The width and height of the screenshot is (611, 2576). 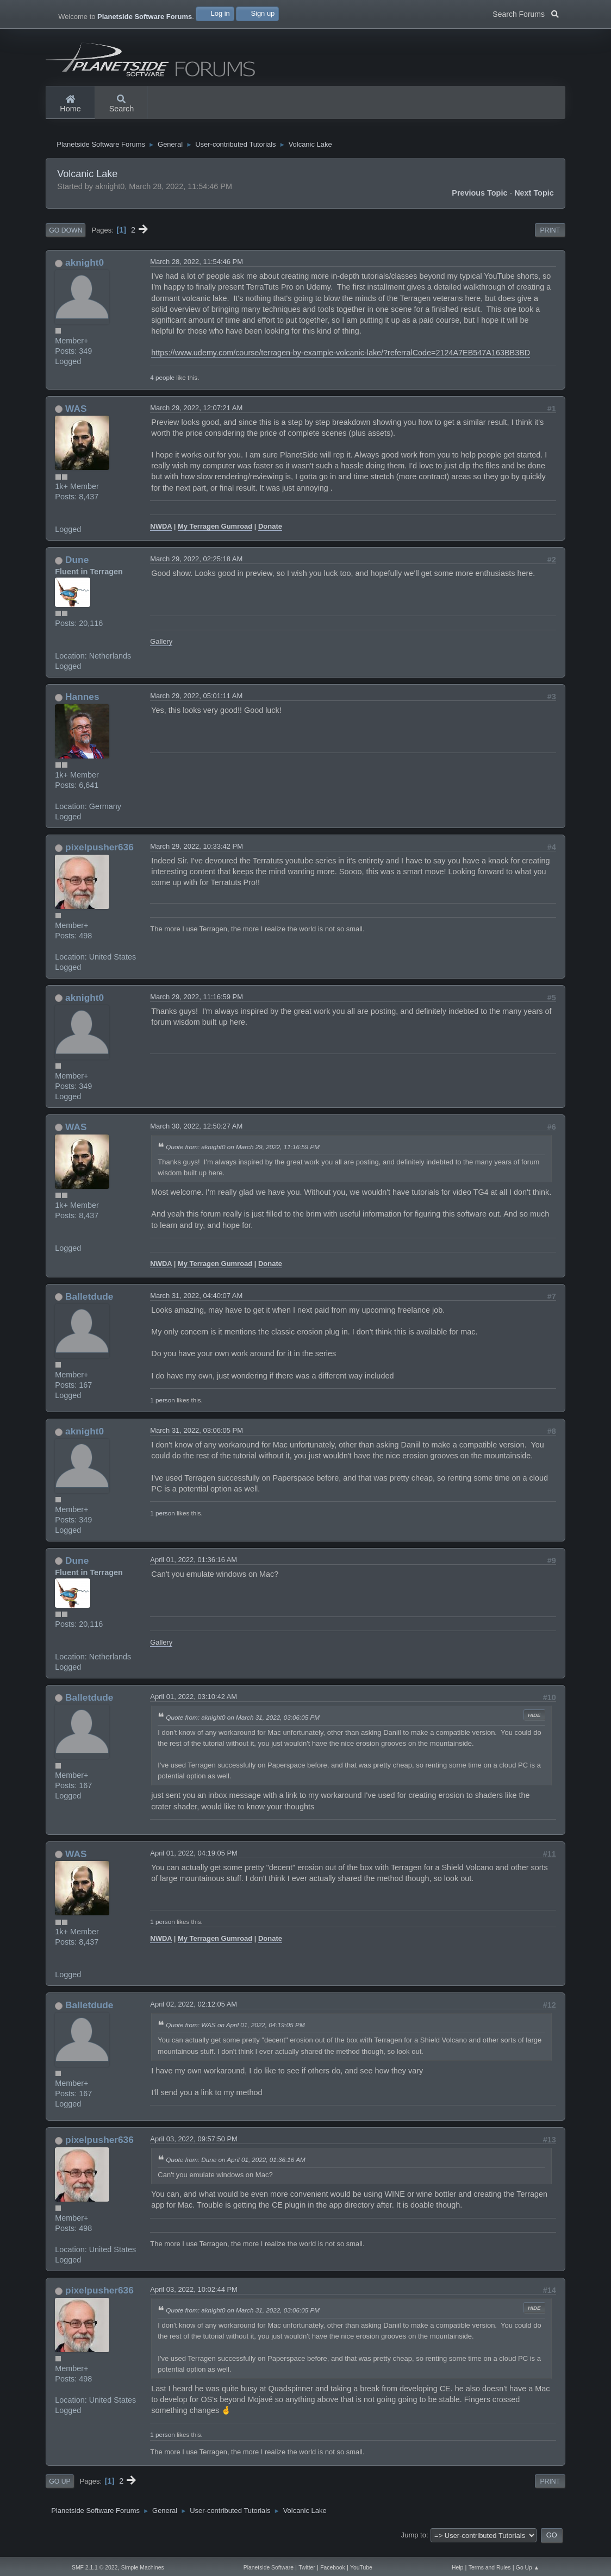 I want to click on YouTube, so click(x=361, y=2568).